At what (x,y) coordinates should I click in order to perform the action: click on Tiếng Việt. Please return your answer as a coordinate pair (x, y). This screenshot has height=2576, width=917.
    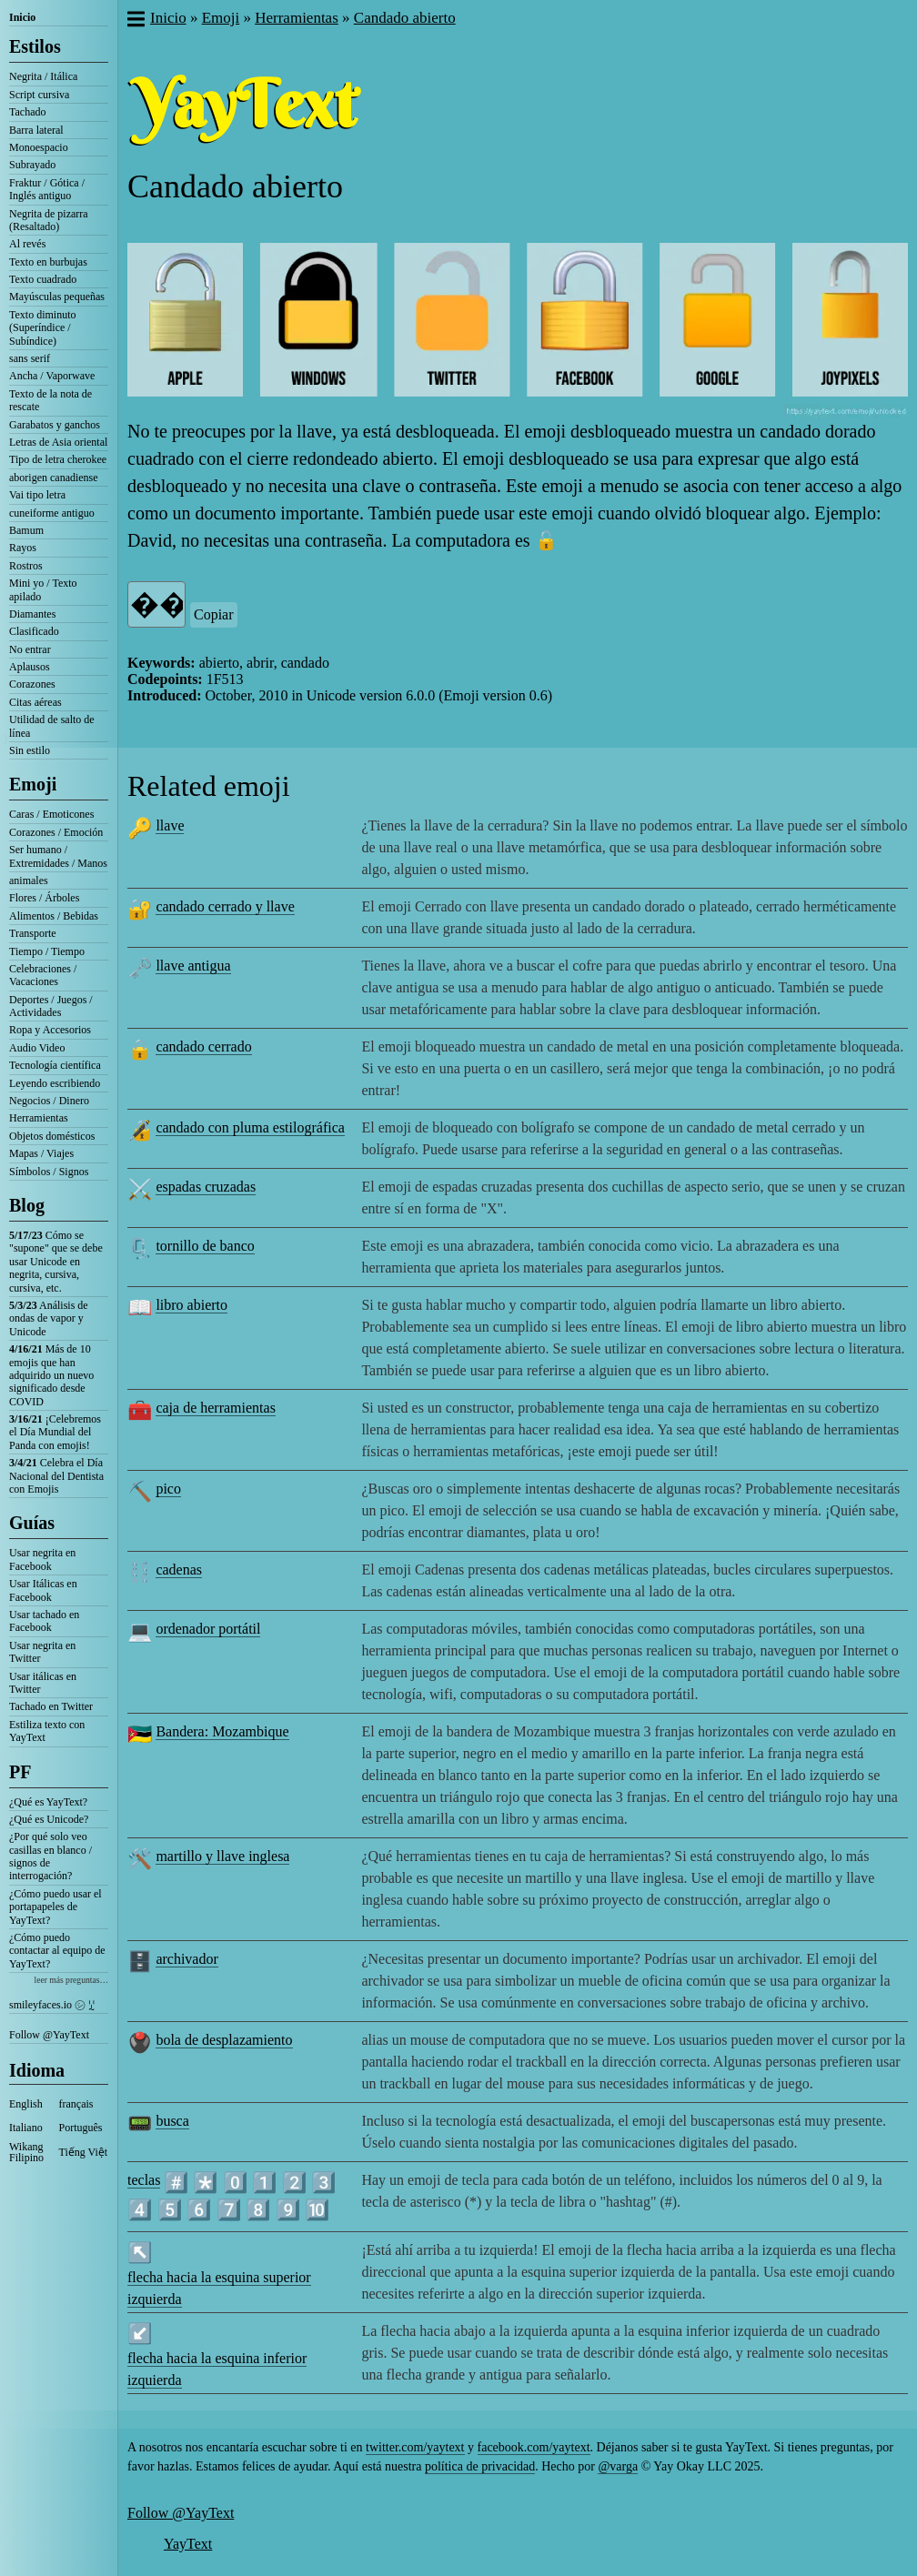
    Looking at the image, I should click on (83, 2152).